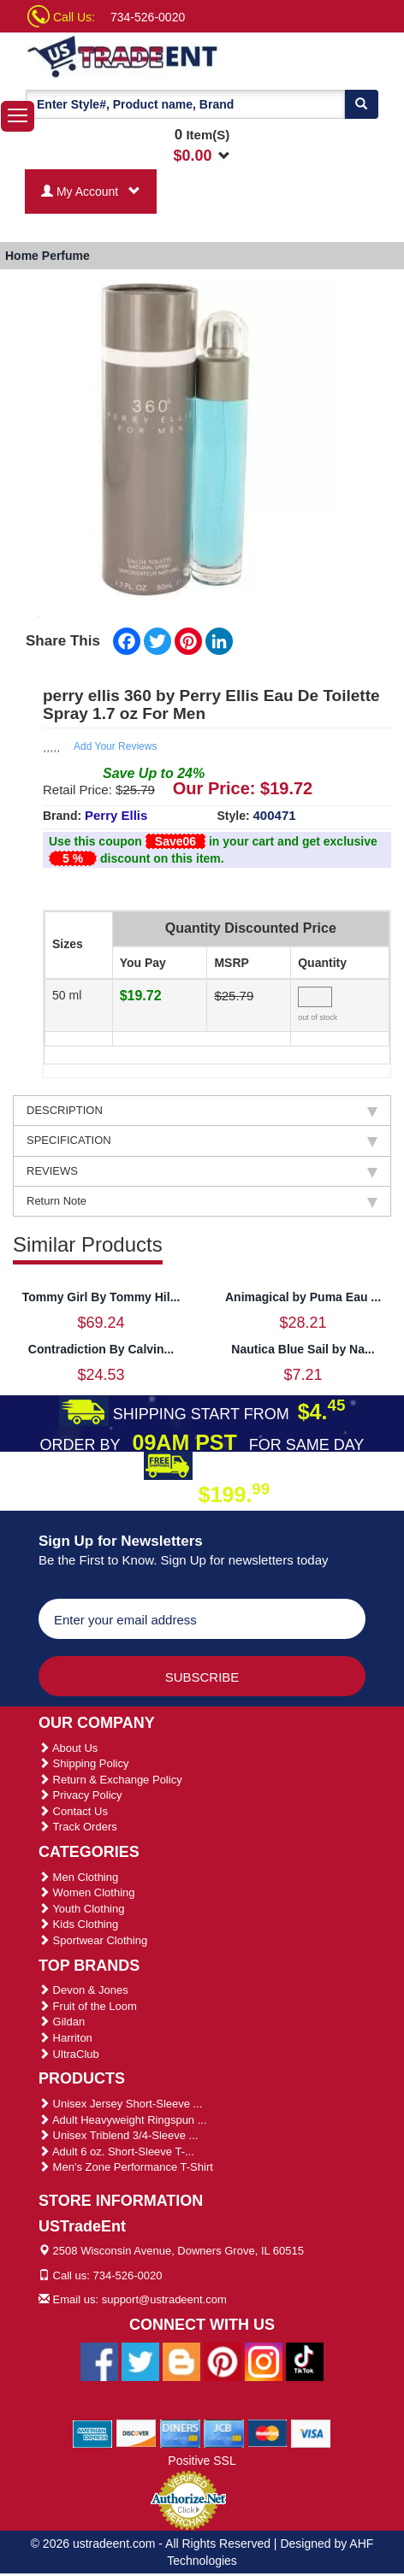 This screenshot has width=404, height=2576. I want to click on Tommy Girl By Tommy Hil..., so click(101, 1297).